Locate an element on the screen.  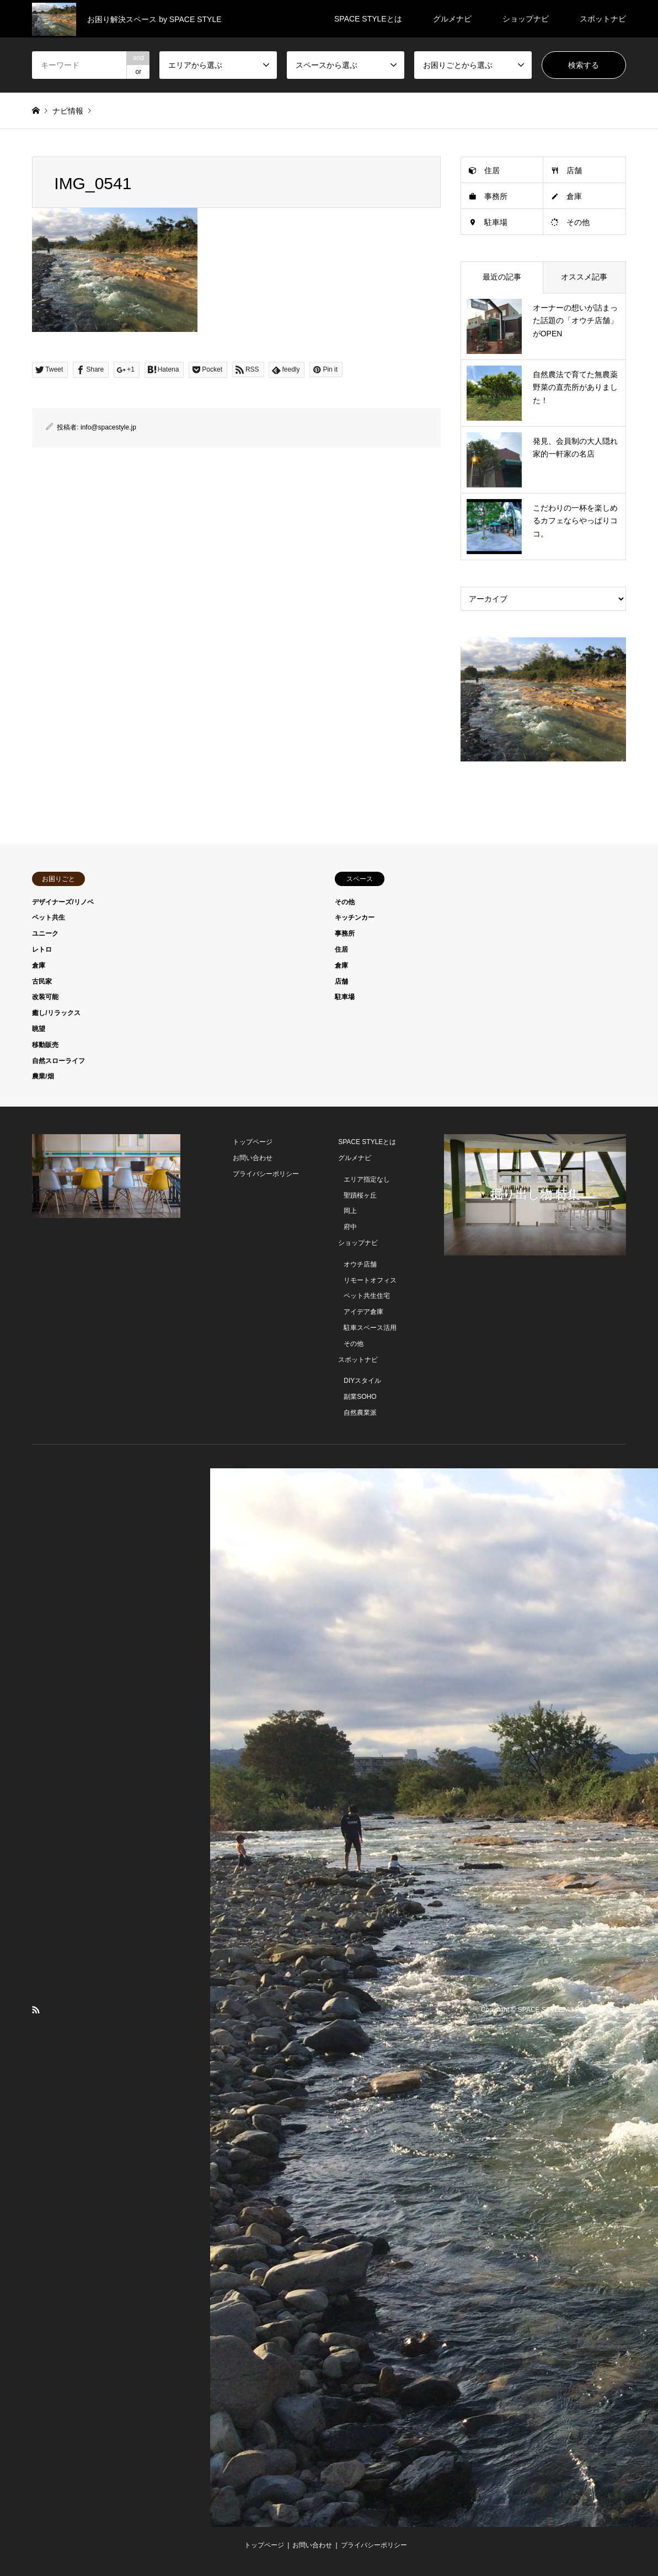
眺望 is located at coordinates (38, 1029).